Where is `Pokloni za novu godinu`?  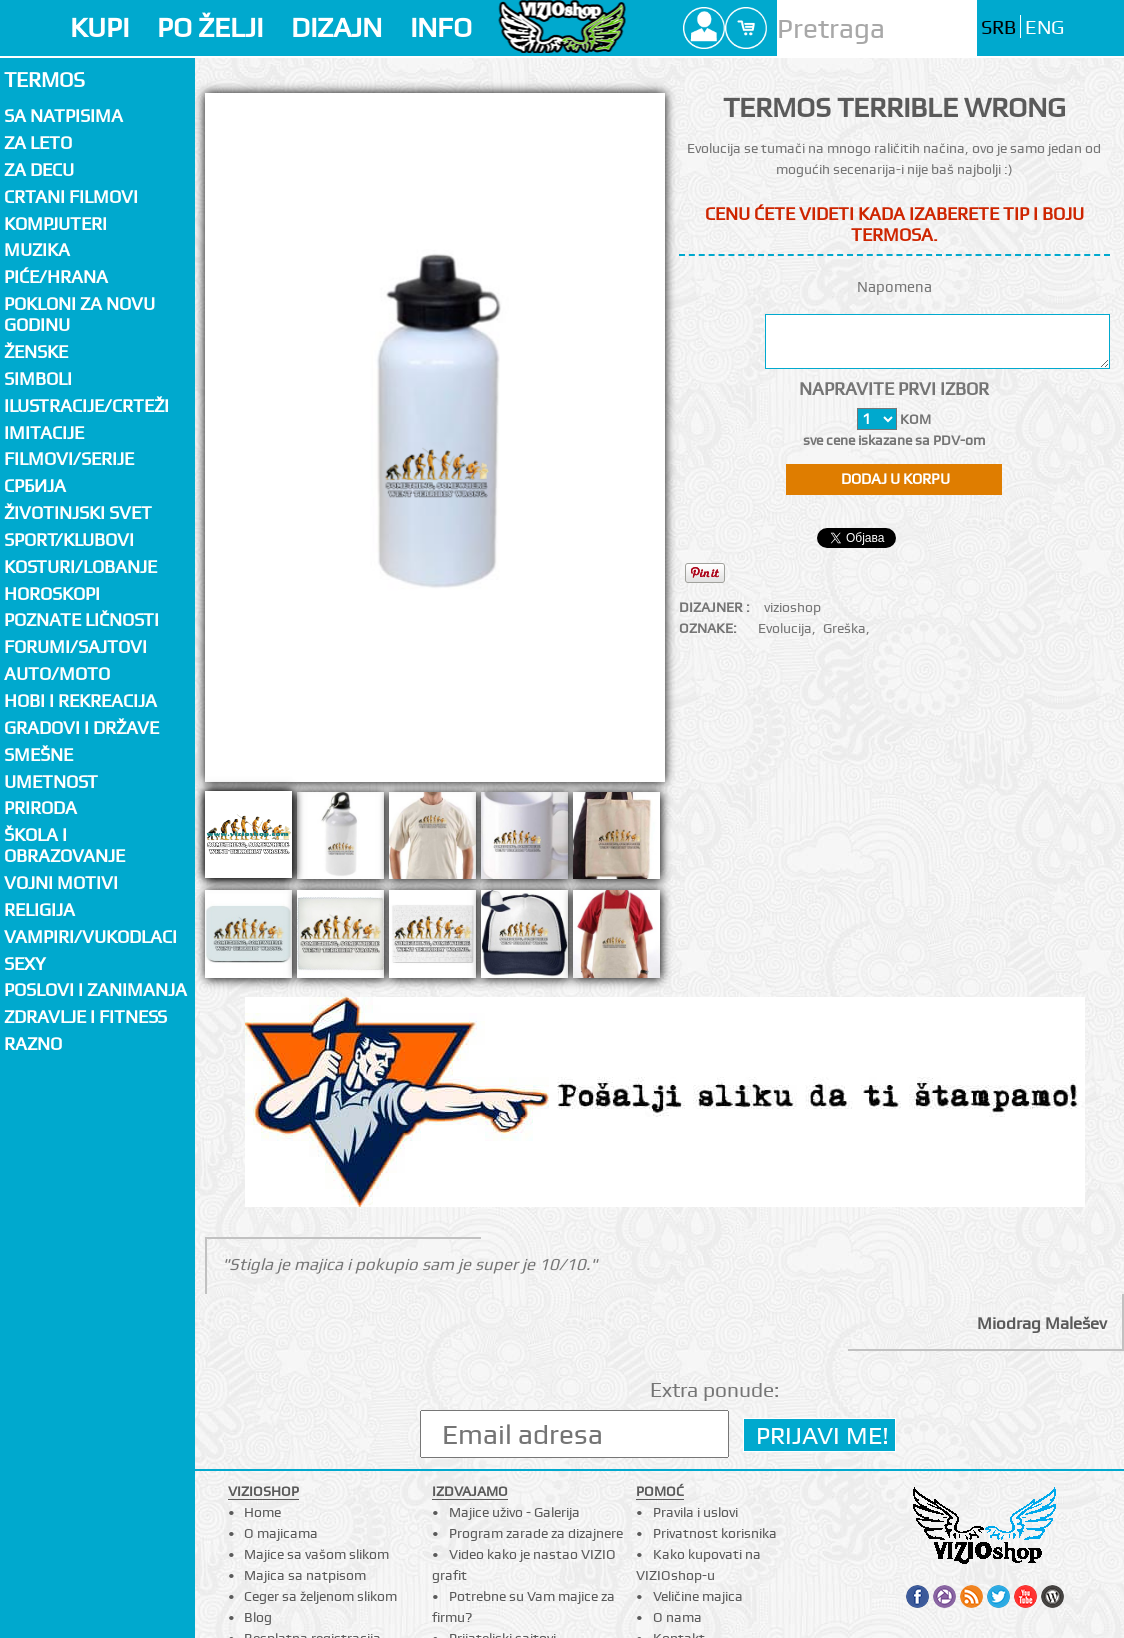
Pokloni za novu godinu is located at coordinates (79, 314).